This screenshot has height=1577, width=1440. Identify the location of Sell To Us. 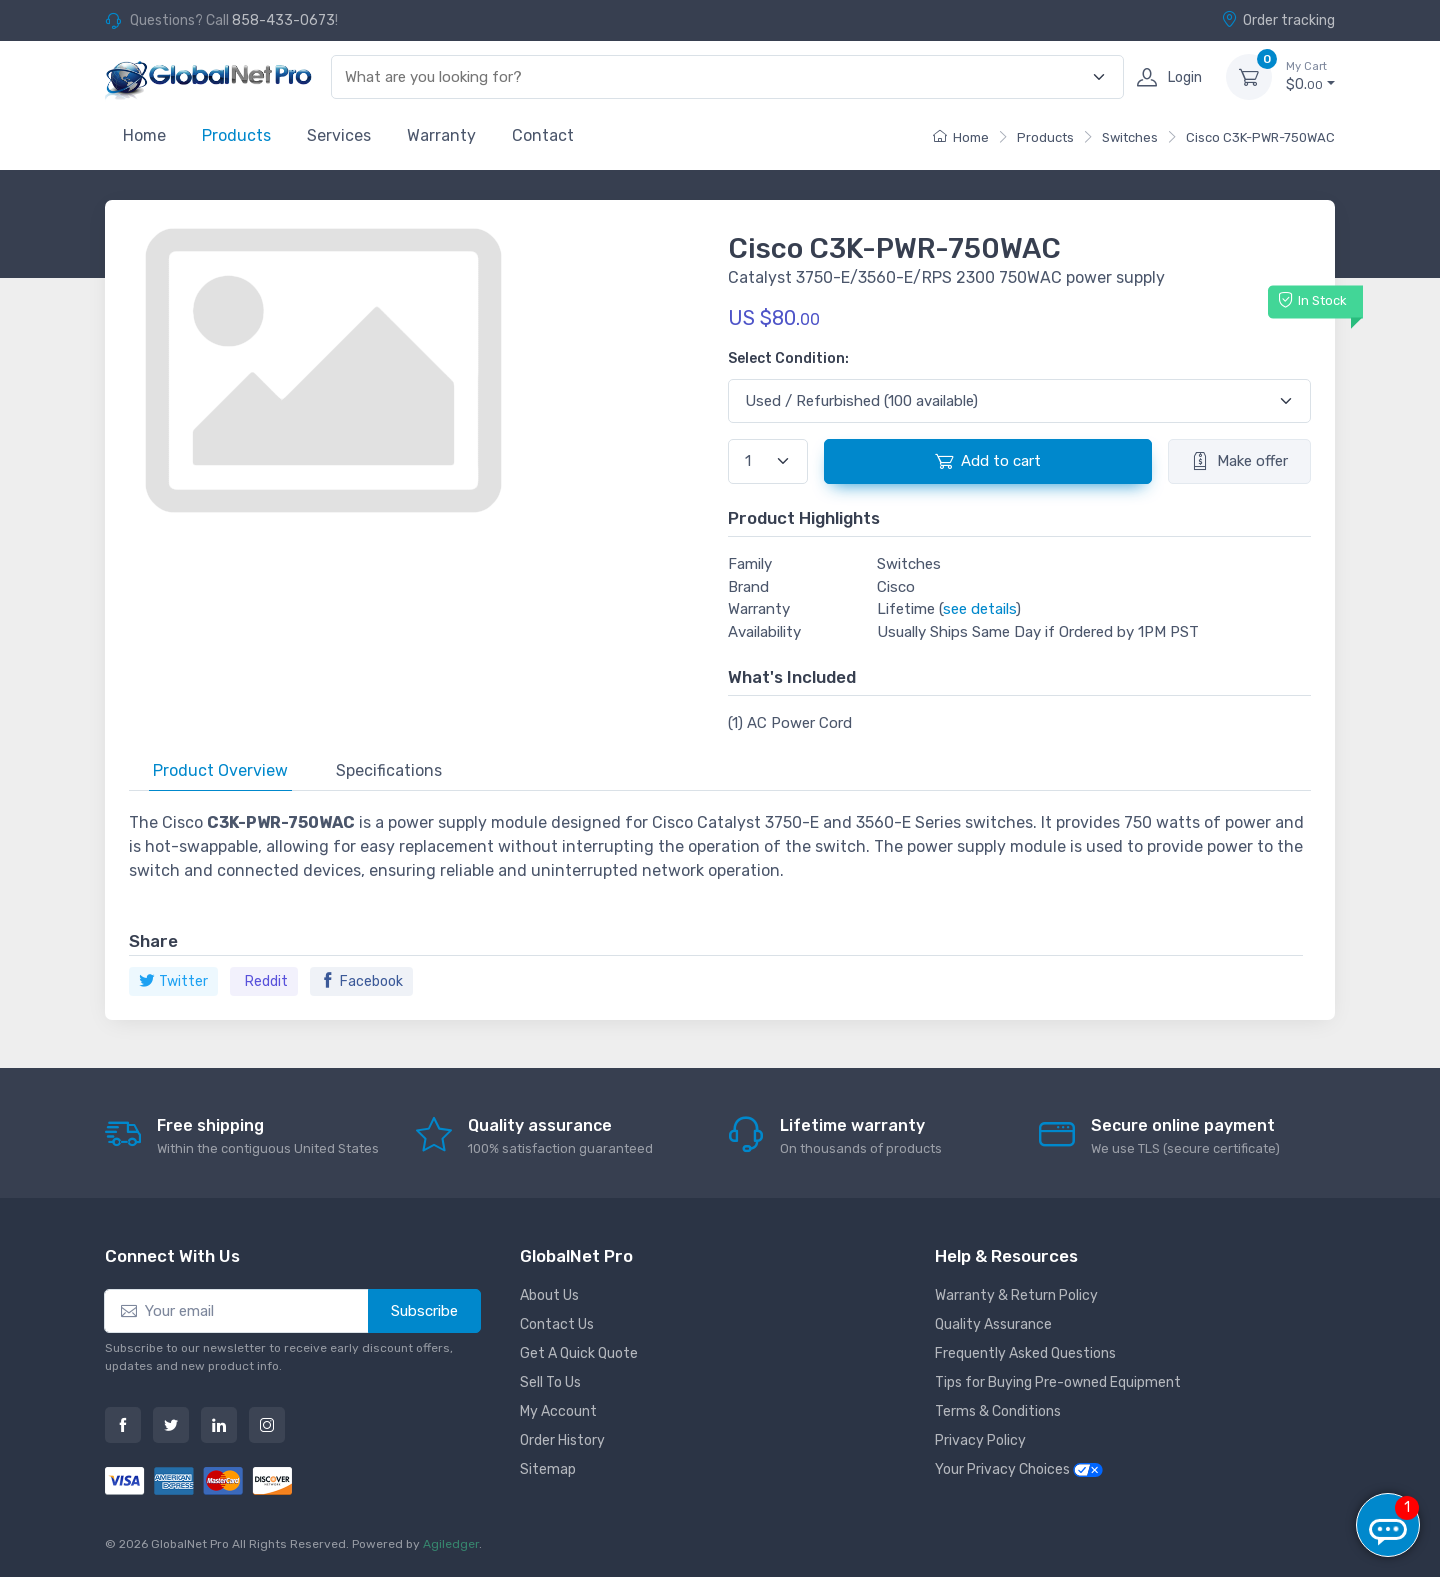
(550, 1382).